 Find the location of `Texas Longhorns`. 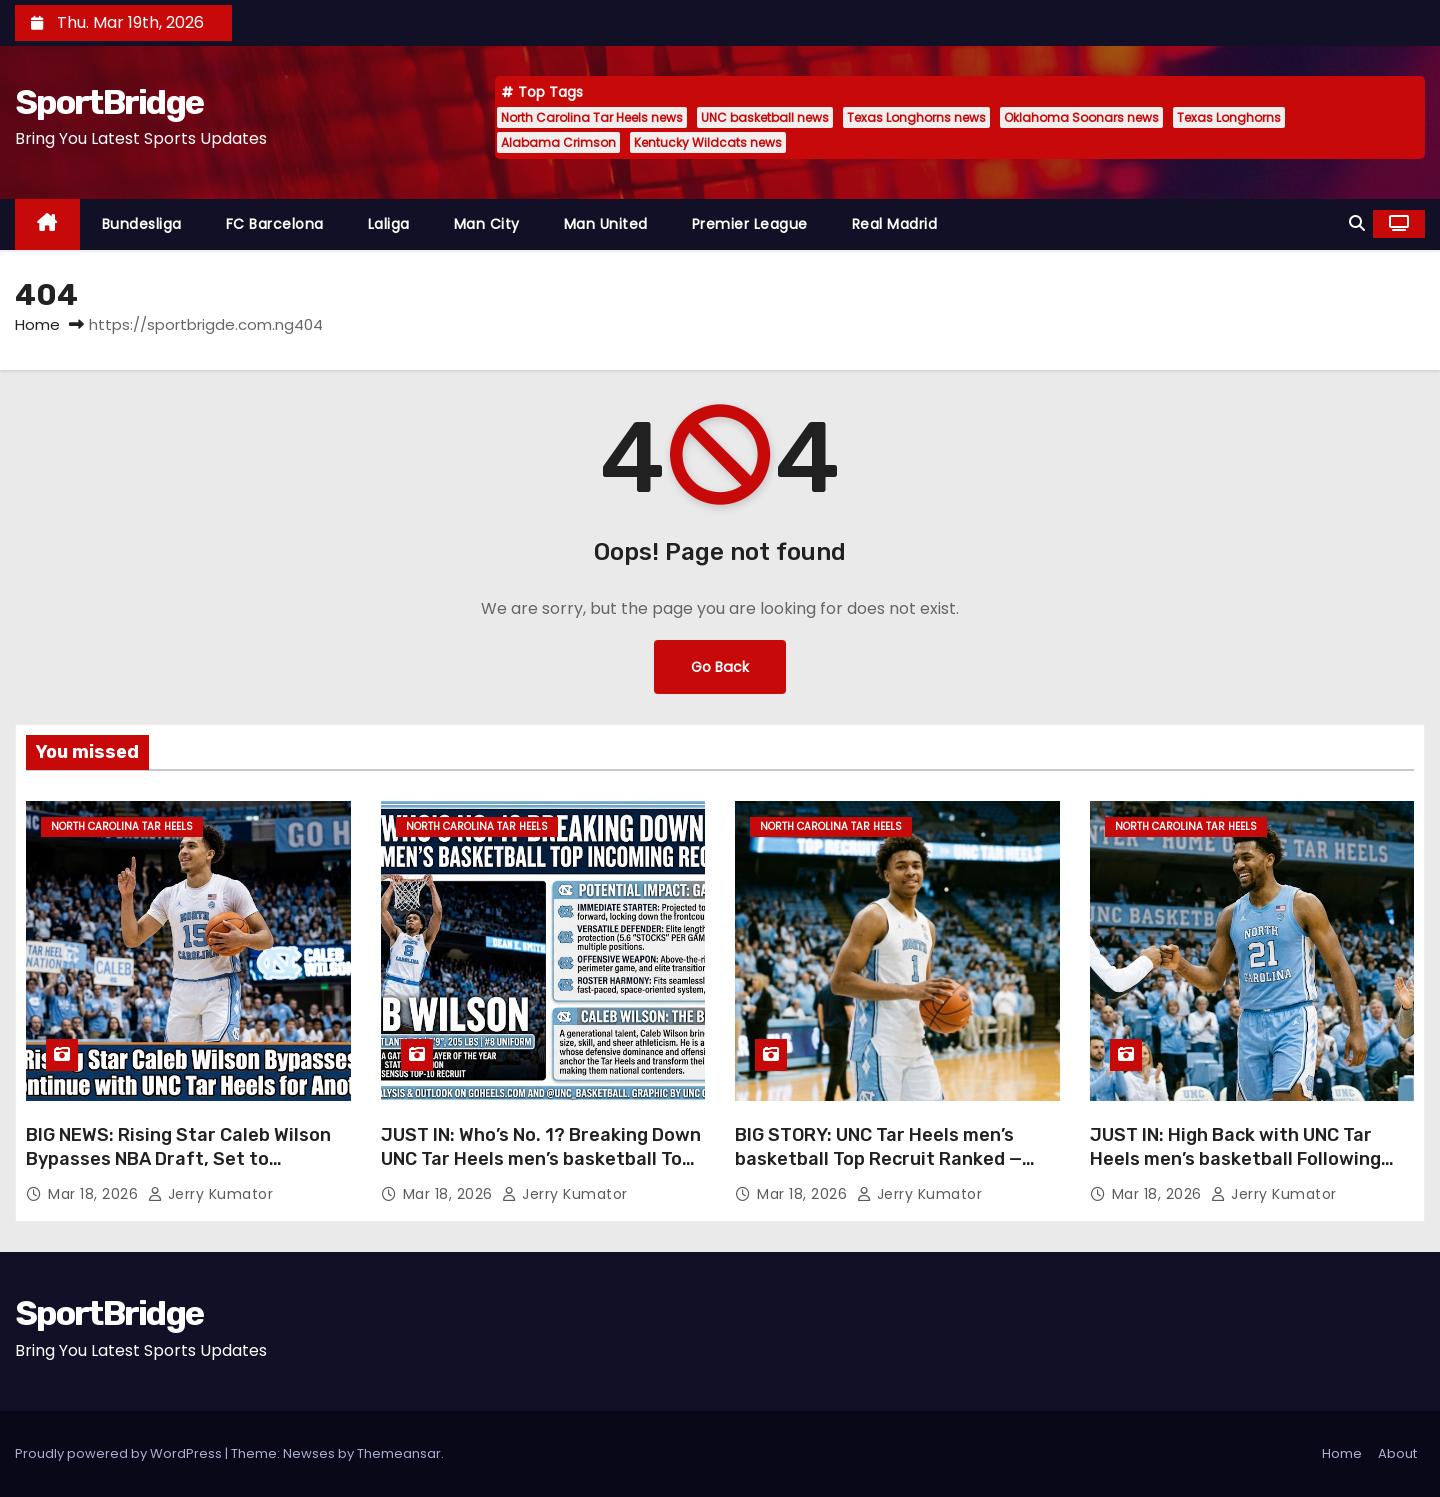

Texas Longhorns is located at coordinates (1229, 117).